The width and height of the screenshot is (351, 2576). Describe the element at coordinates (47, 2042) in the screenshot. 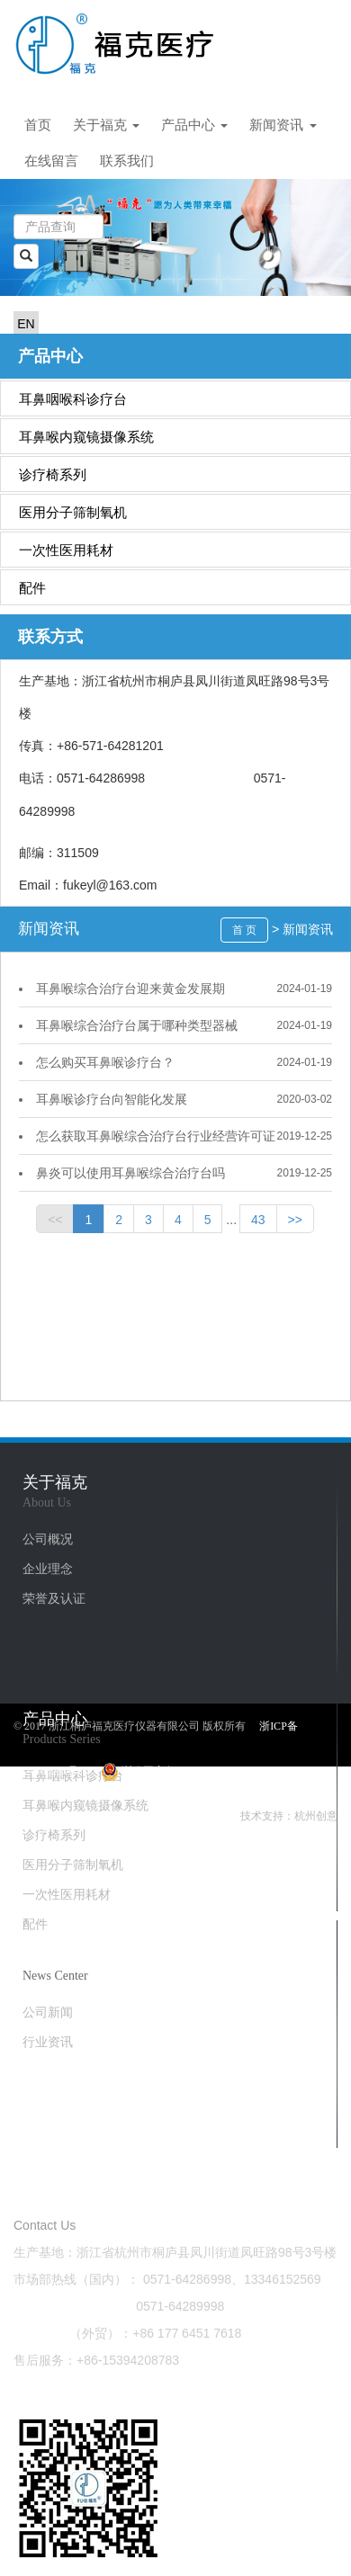

I see `行业资讯` at that location.